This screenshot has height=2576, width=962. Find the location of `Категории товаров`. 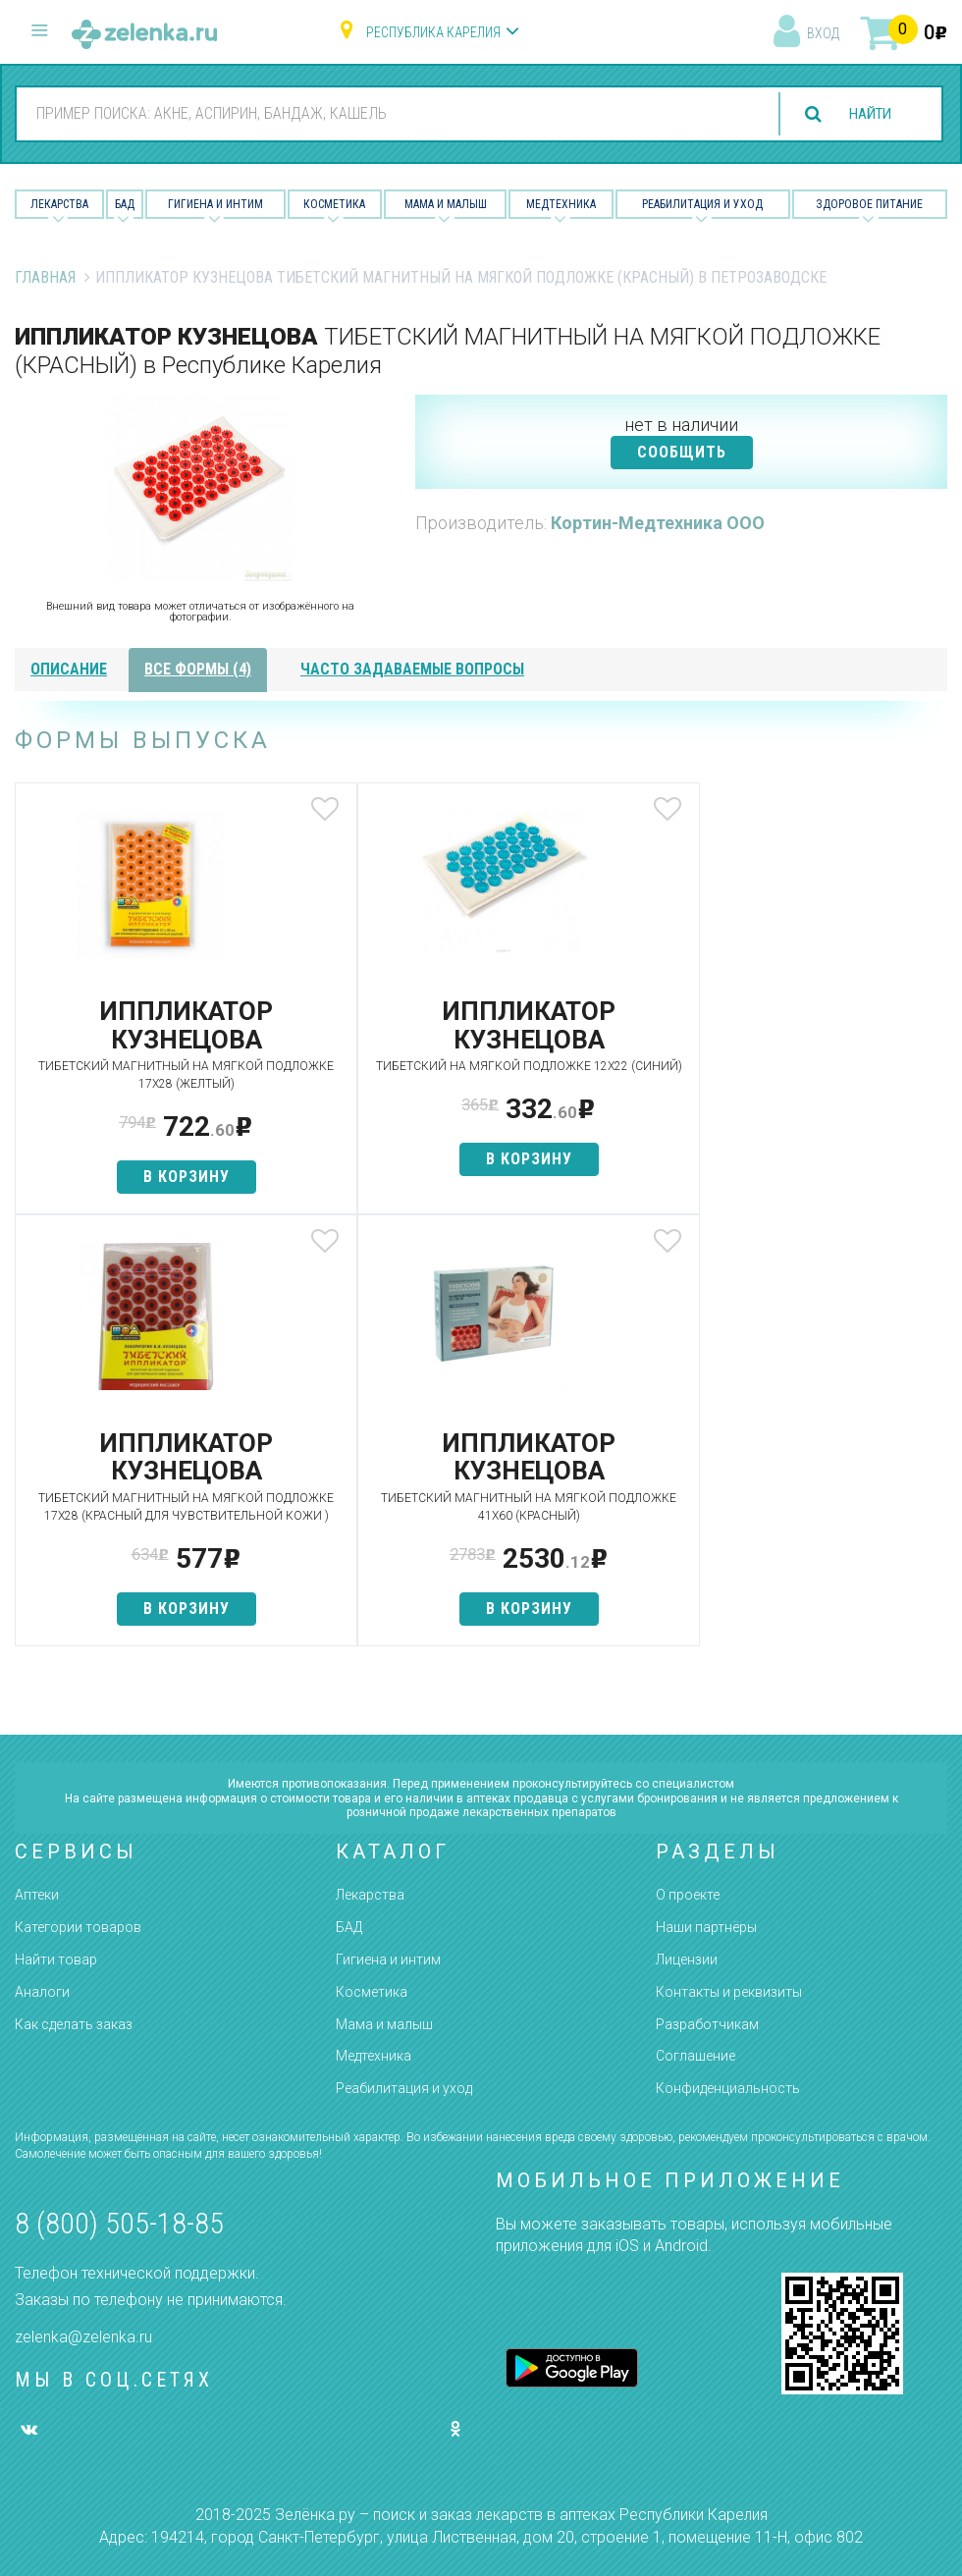

Категории товаров is located at coordinates (78, 1928).